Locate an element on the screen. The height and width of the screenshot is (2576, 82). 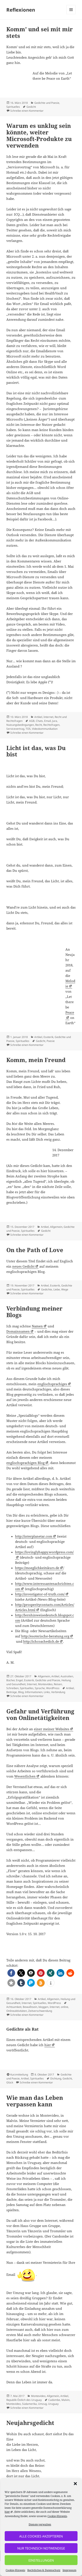
Sprache is located at coordinates (40, 1688).